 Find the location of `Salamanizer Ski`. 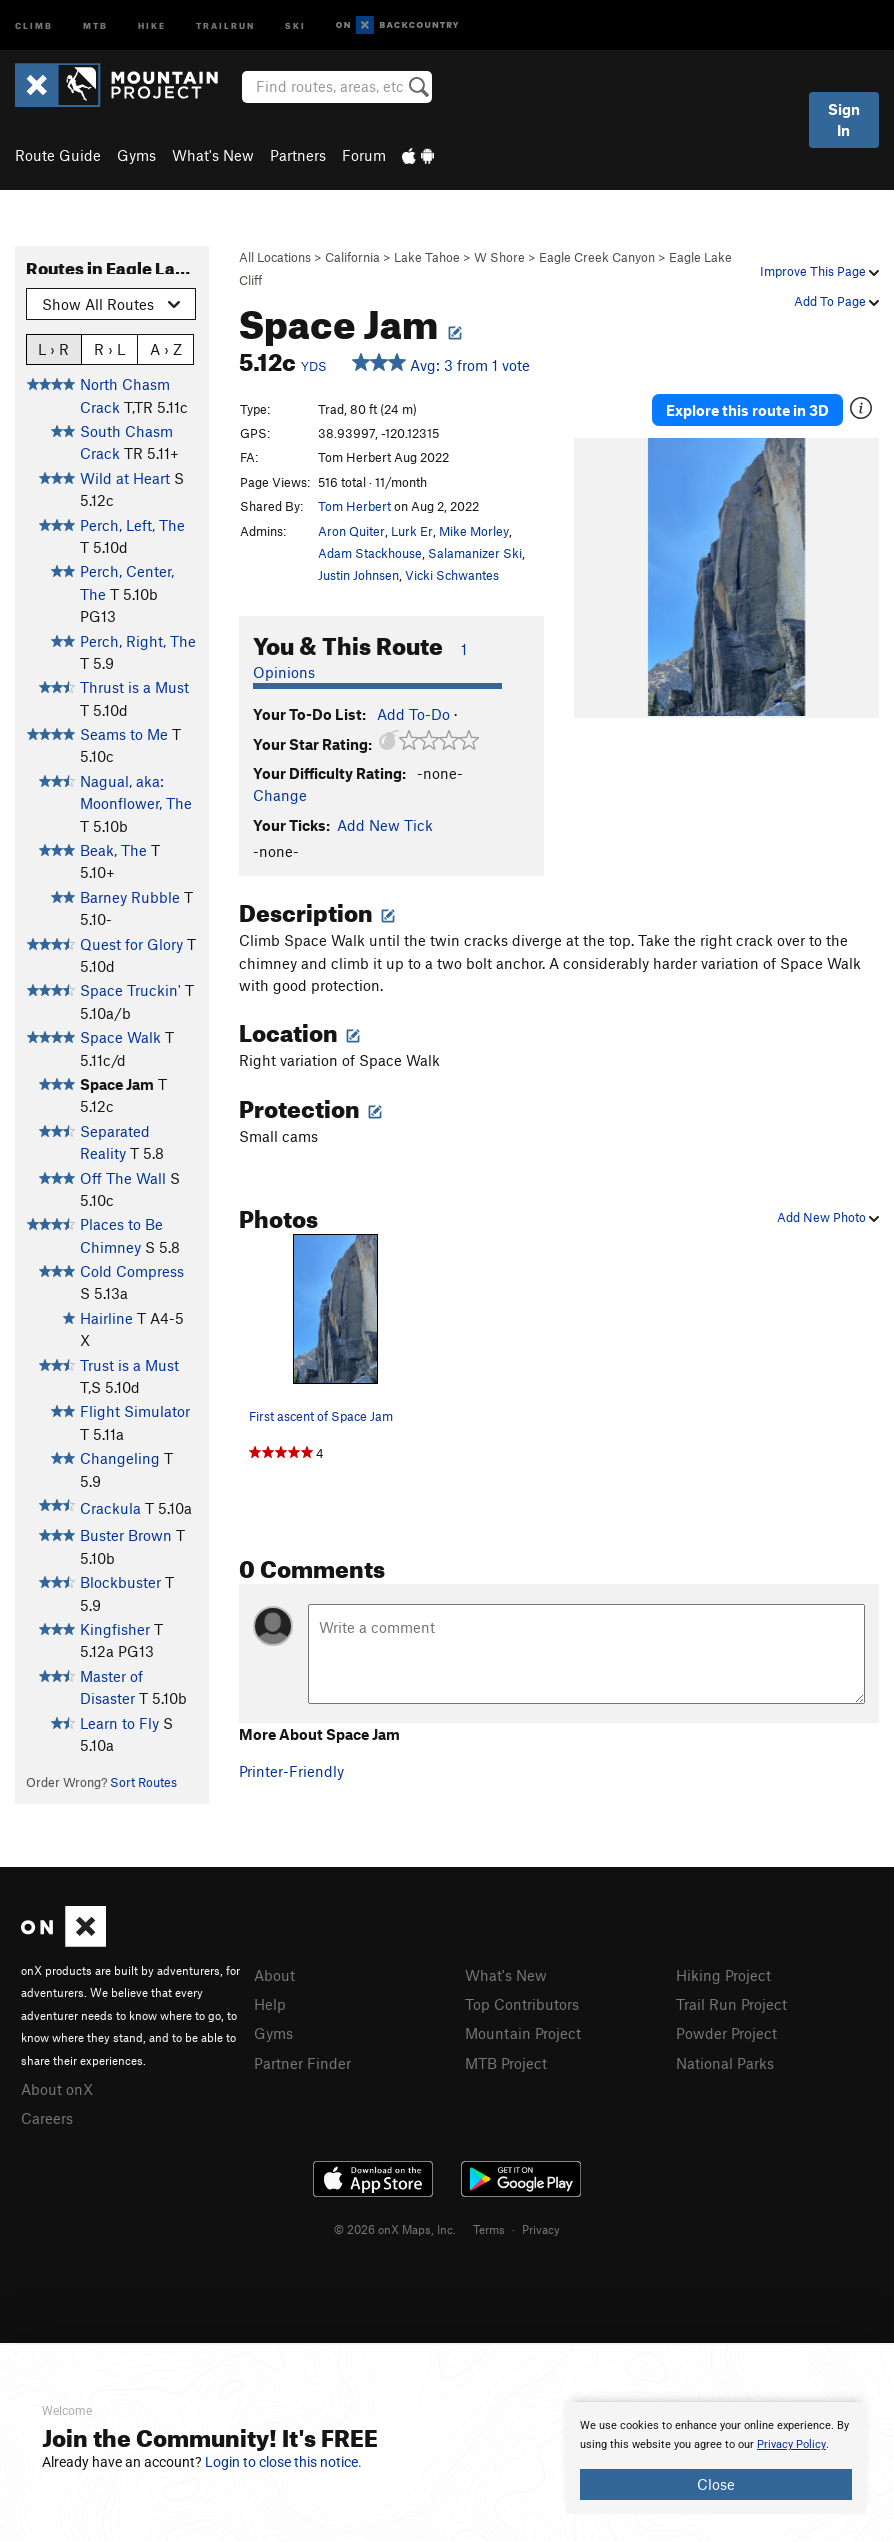

Salamanizer Ski is located at coordinates (475, 553).